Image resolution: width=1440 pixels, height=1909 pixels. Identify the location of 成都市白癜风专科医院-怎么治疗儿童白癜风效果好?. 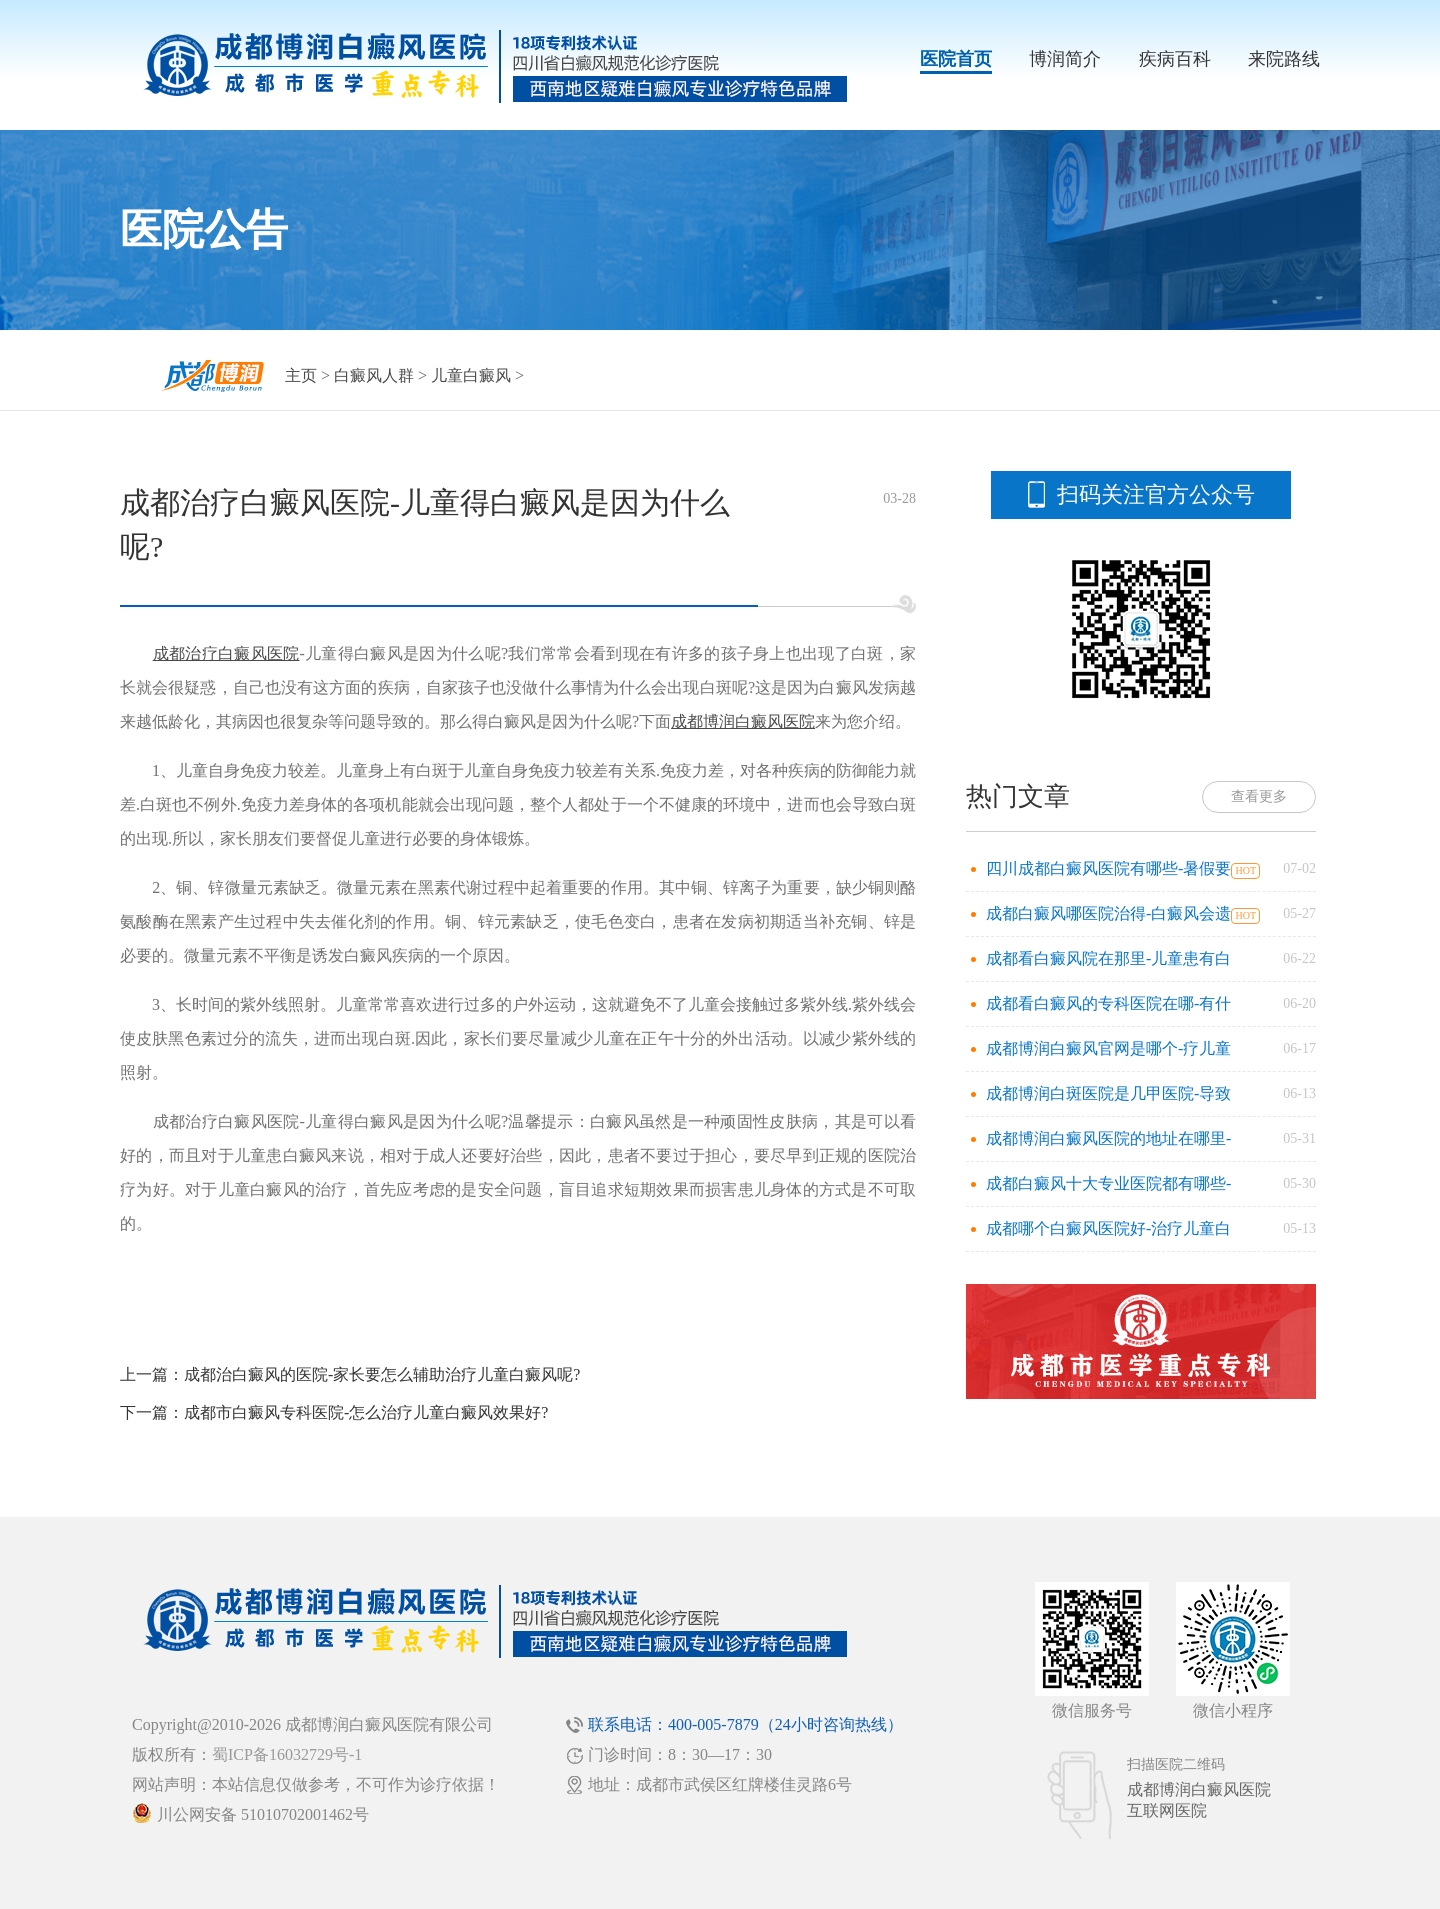
(366, 1412).